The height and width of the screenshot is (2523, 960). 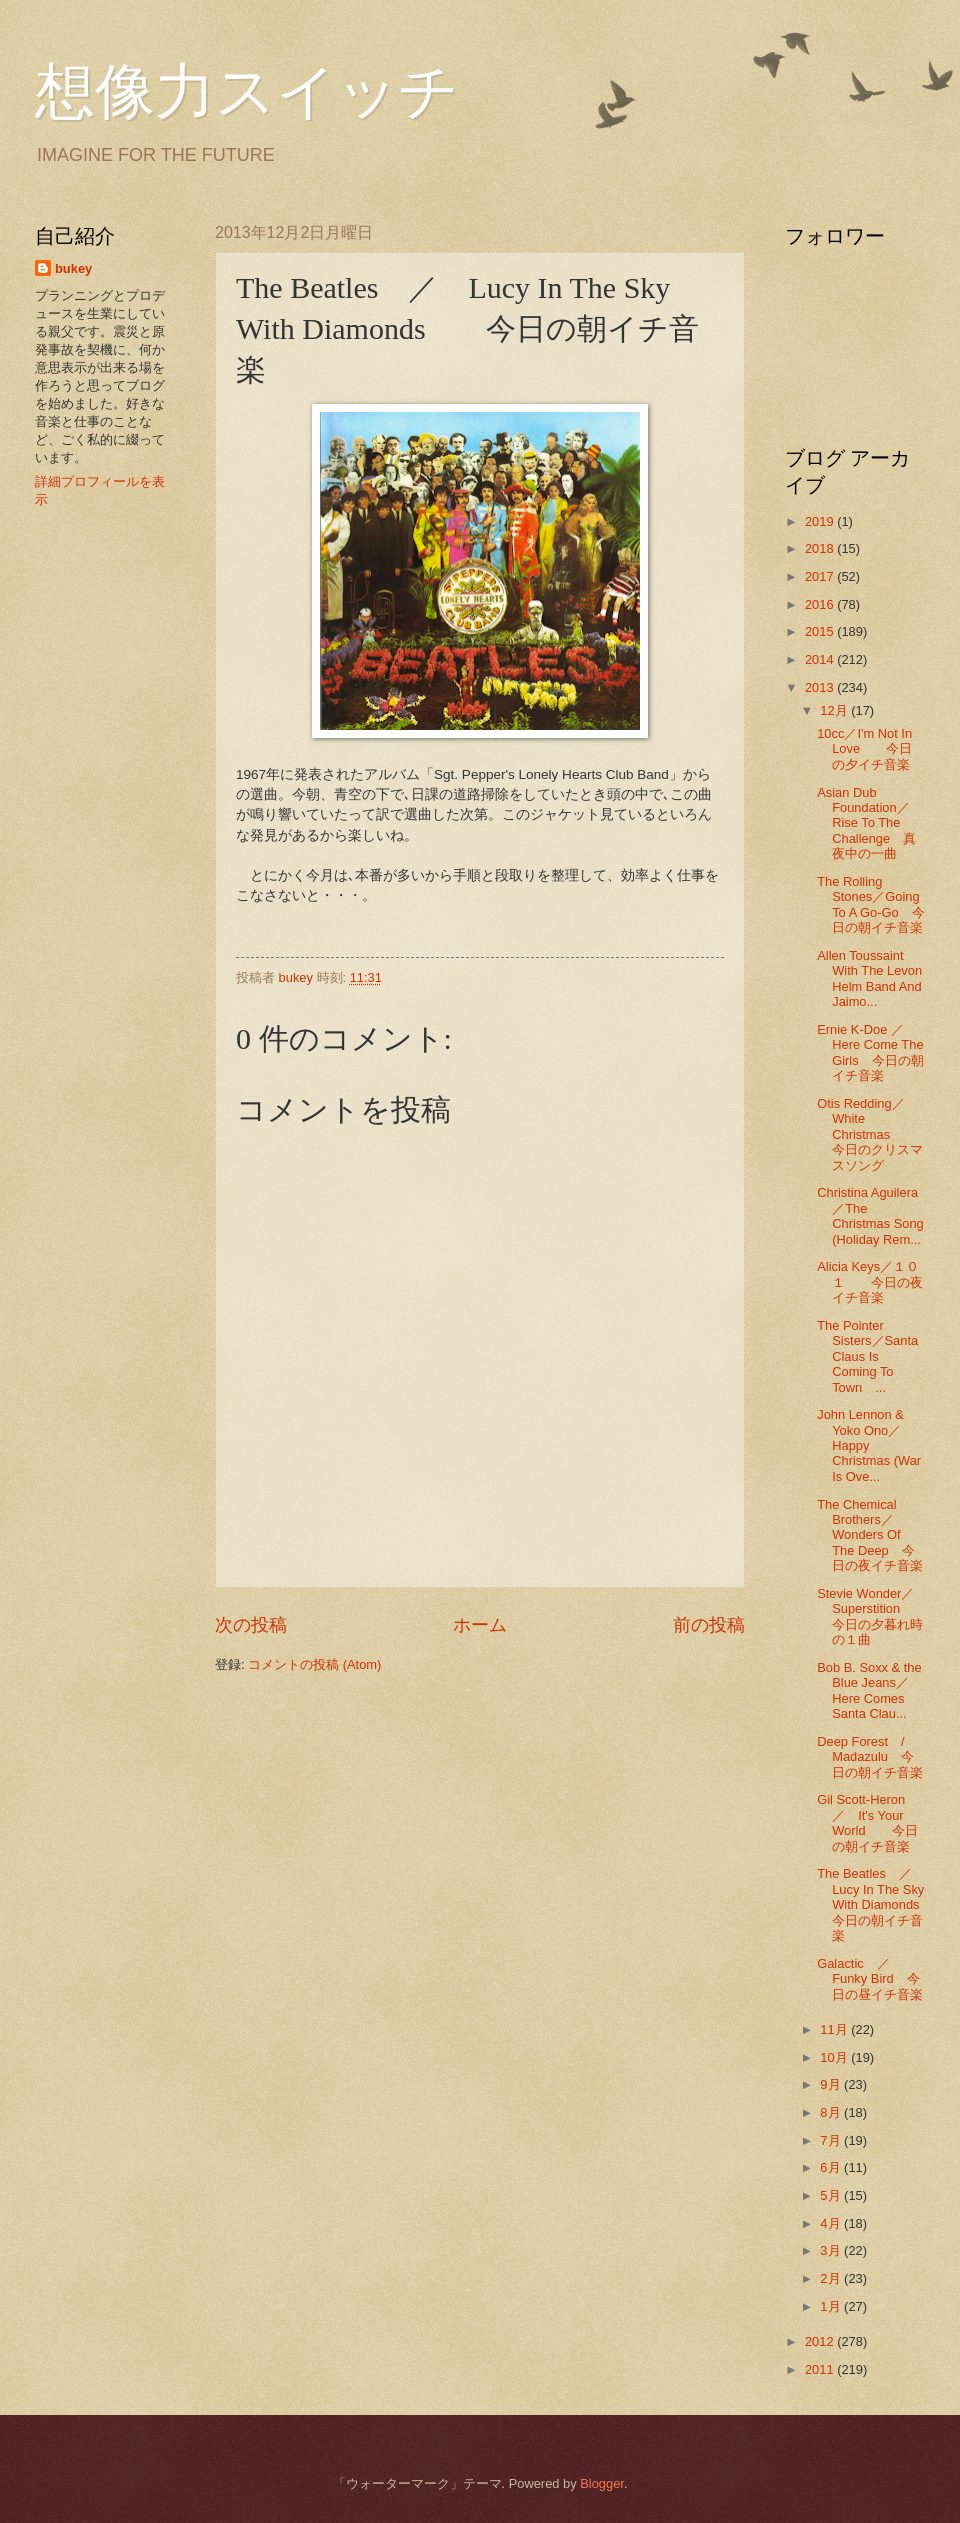 I want to click on Asian Dub Foundation／Rise To The Challenge 真夜中の一曲, so click(x=866, y=823).